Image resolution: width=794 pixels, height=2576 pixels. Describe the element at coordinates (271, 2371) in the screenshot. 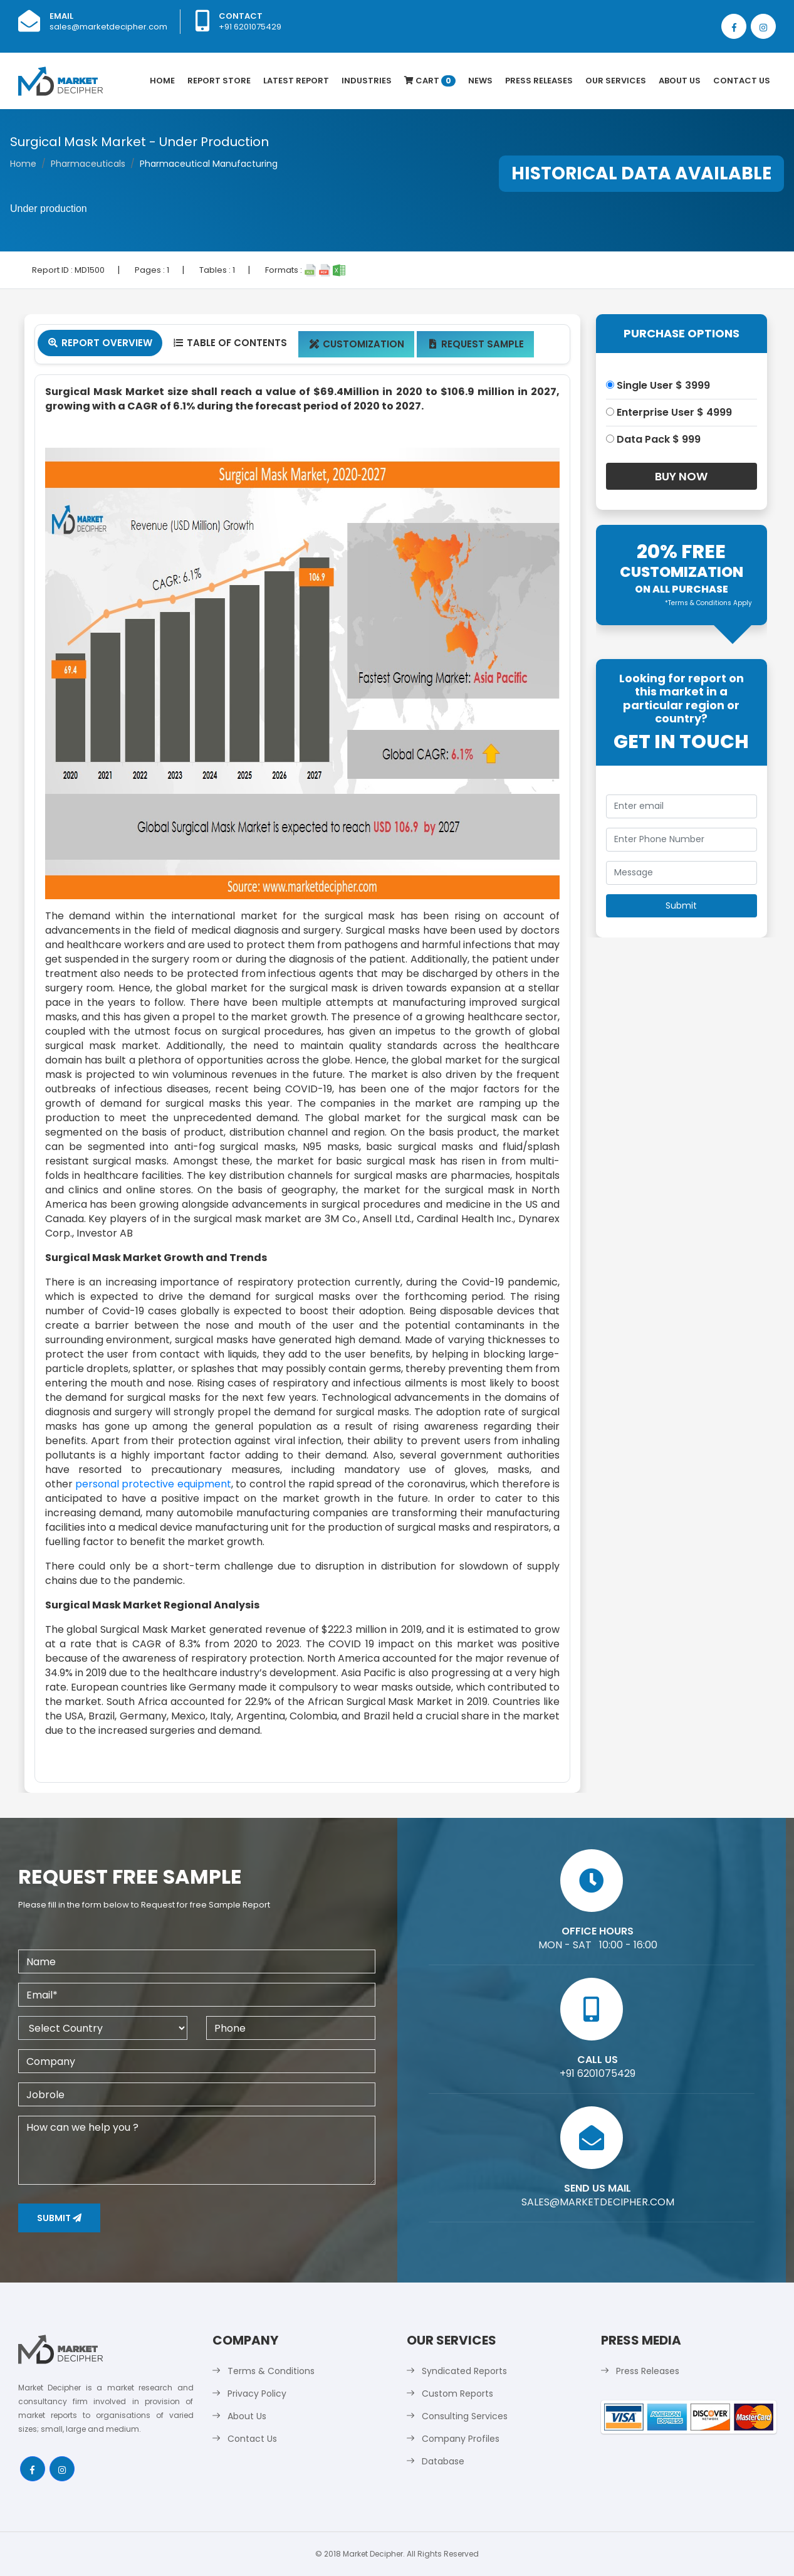

I see `Terms & Conditions` at that location.